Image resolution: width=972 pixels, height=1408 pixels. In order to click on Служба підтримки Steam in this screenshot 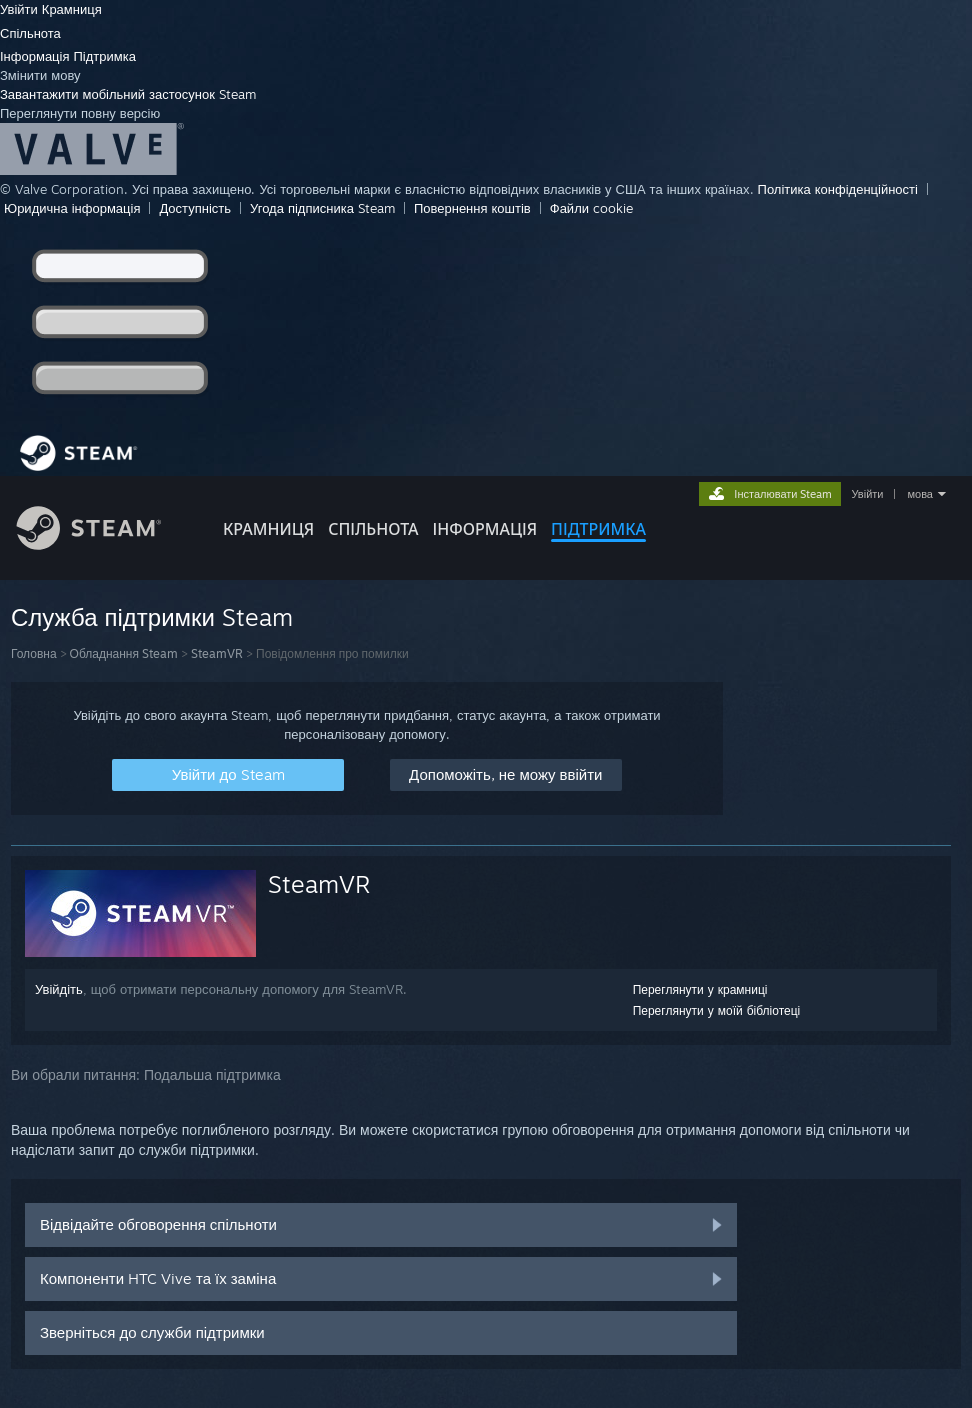, I will do `click(152, 617)`.